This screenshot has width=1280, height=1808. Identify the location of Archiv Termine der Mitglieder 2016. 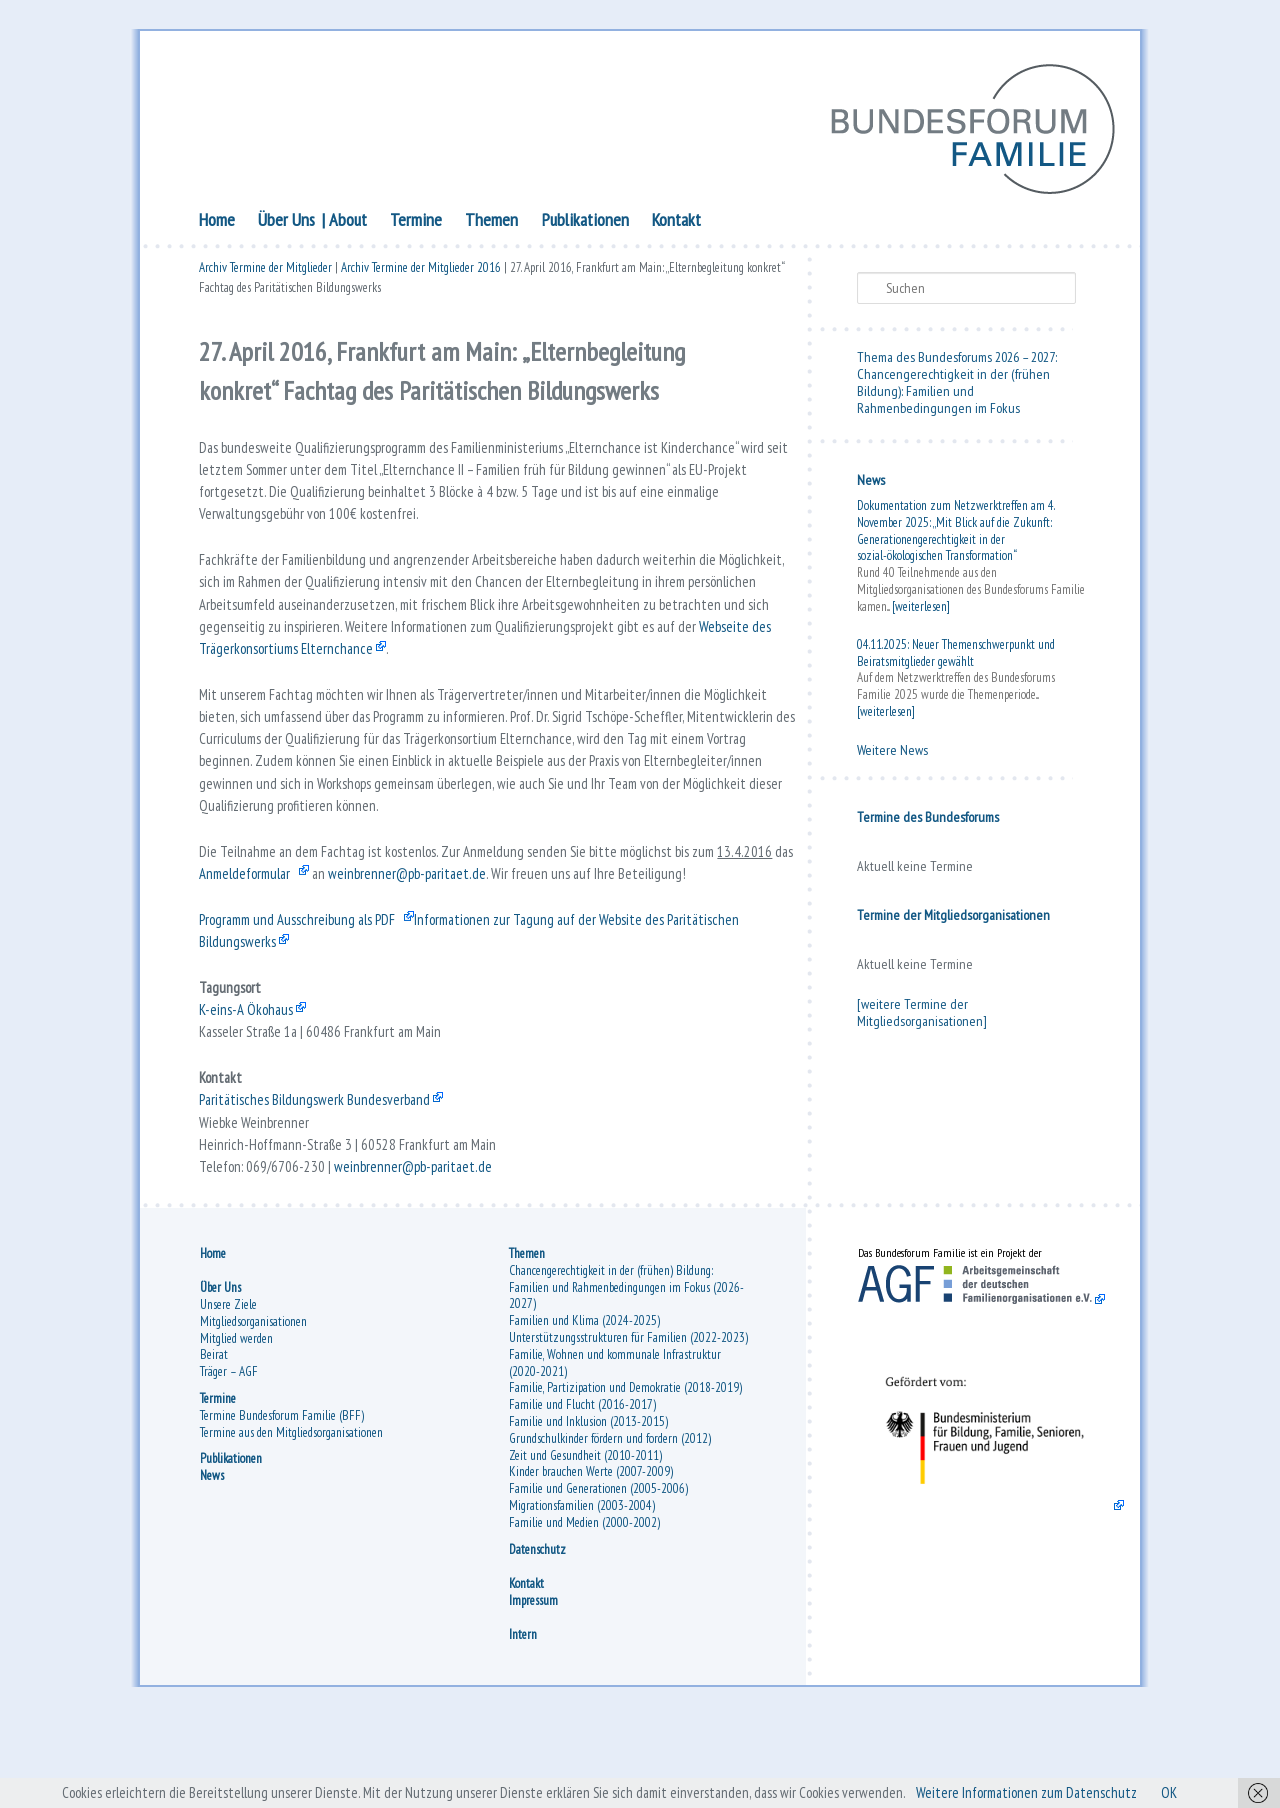
(421, 272).